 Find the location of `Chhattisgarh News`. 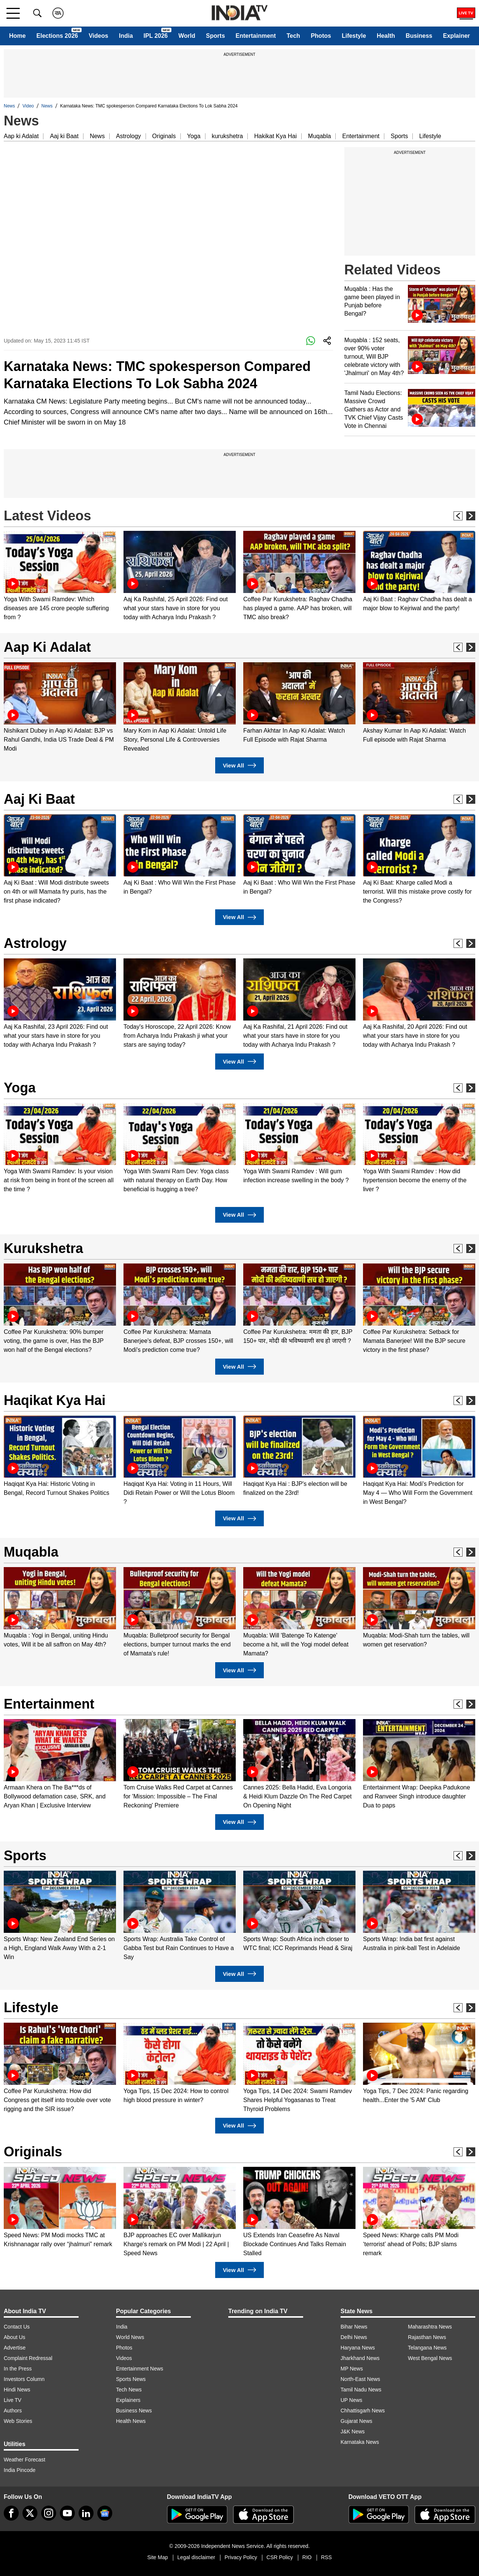

Chhattisgarh News is located at coordinates (363, 2411).